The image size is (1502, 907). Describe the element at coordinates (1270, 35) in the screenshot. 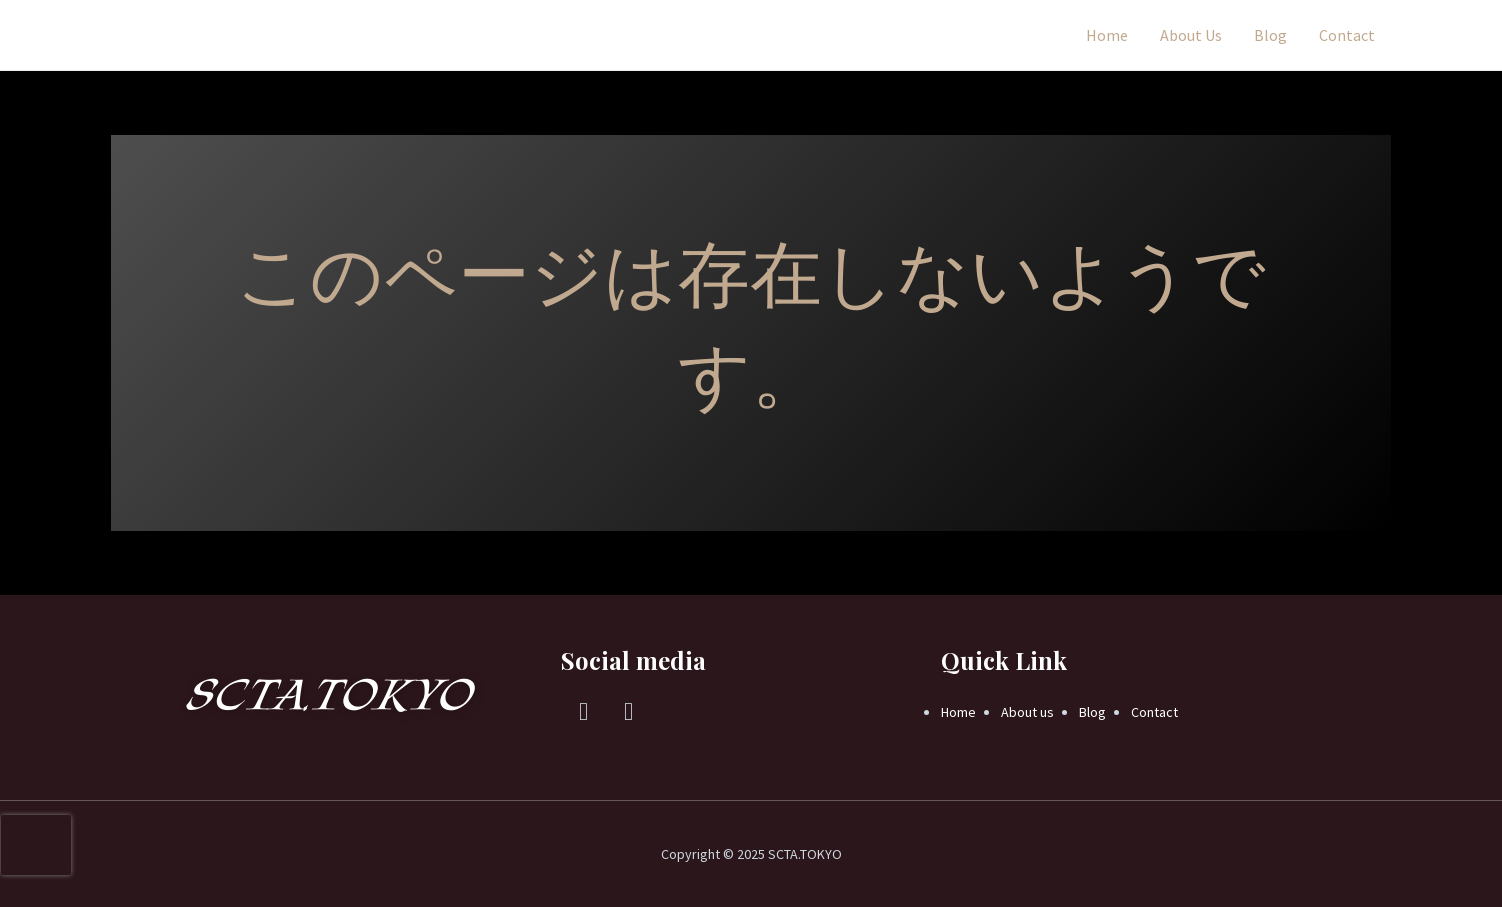

I see `Blog` at that location.